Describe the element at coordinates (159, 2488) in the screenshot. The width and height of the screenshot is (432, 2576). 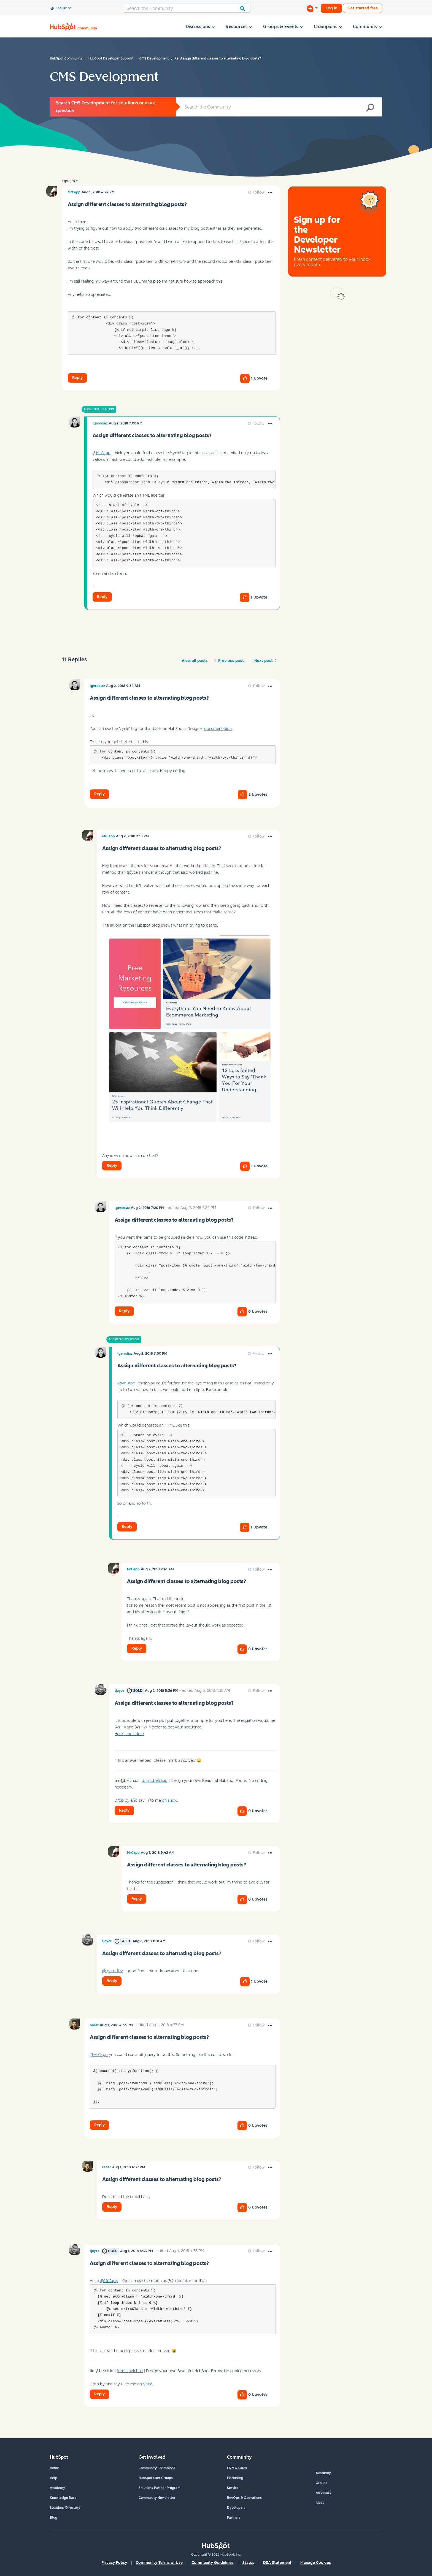
I see `Solutions Partner Program` at that location.